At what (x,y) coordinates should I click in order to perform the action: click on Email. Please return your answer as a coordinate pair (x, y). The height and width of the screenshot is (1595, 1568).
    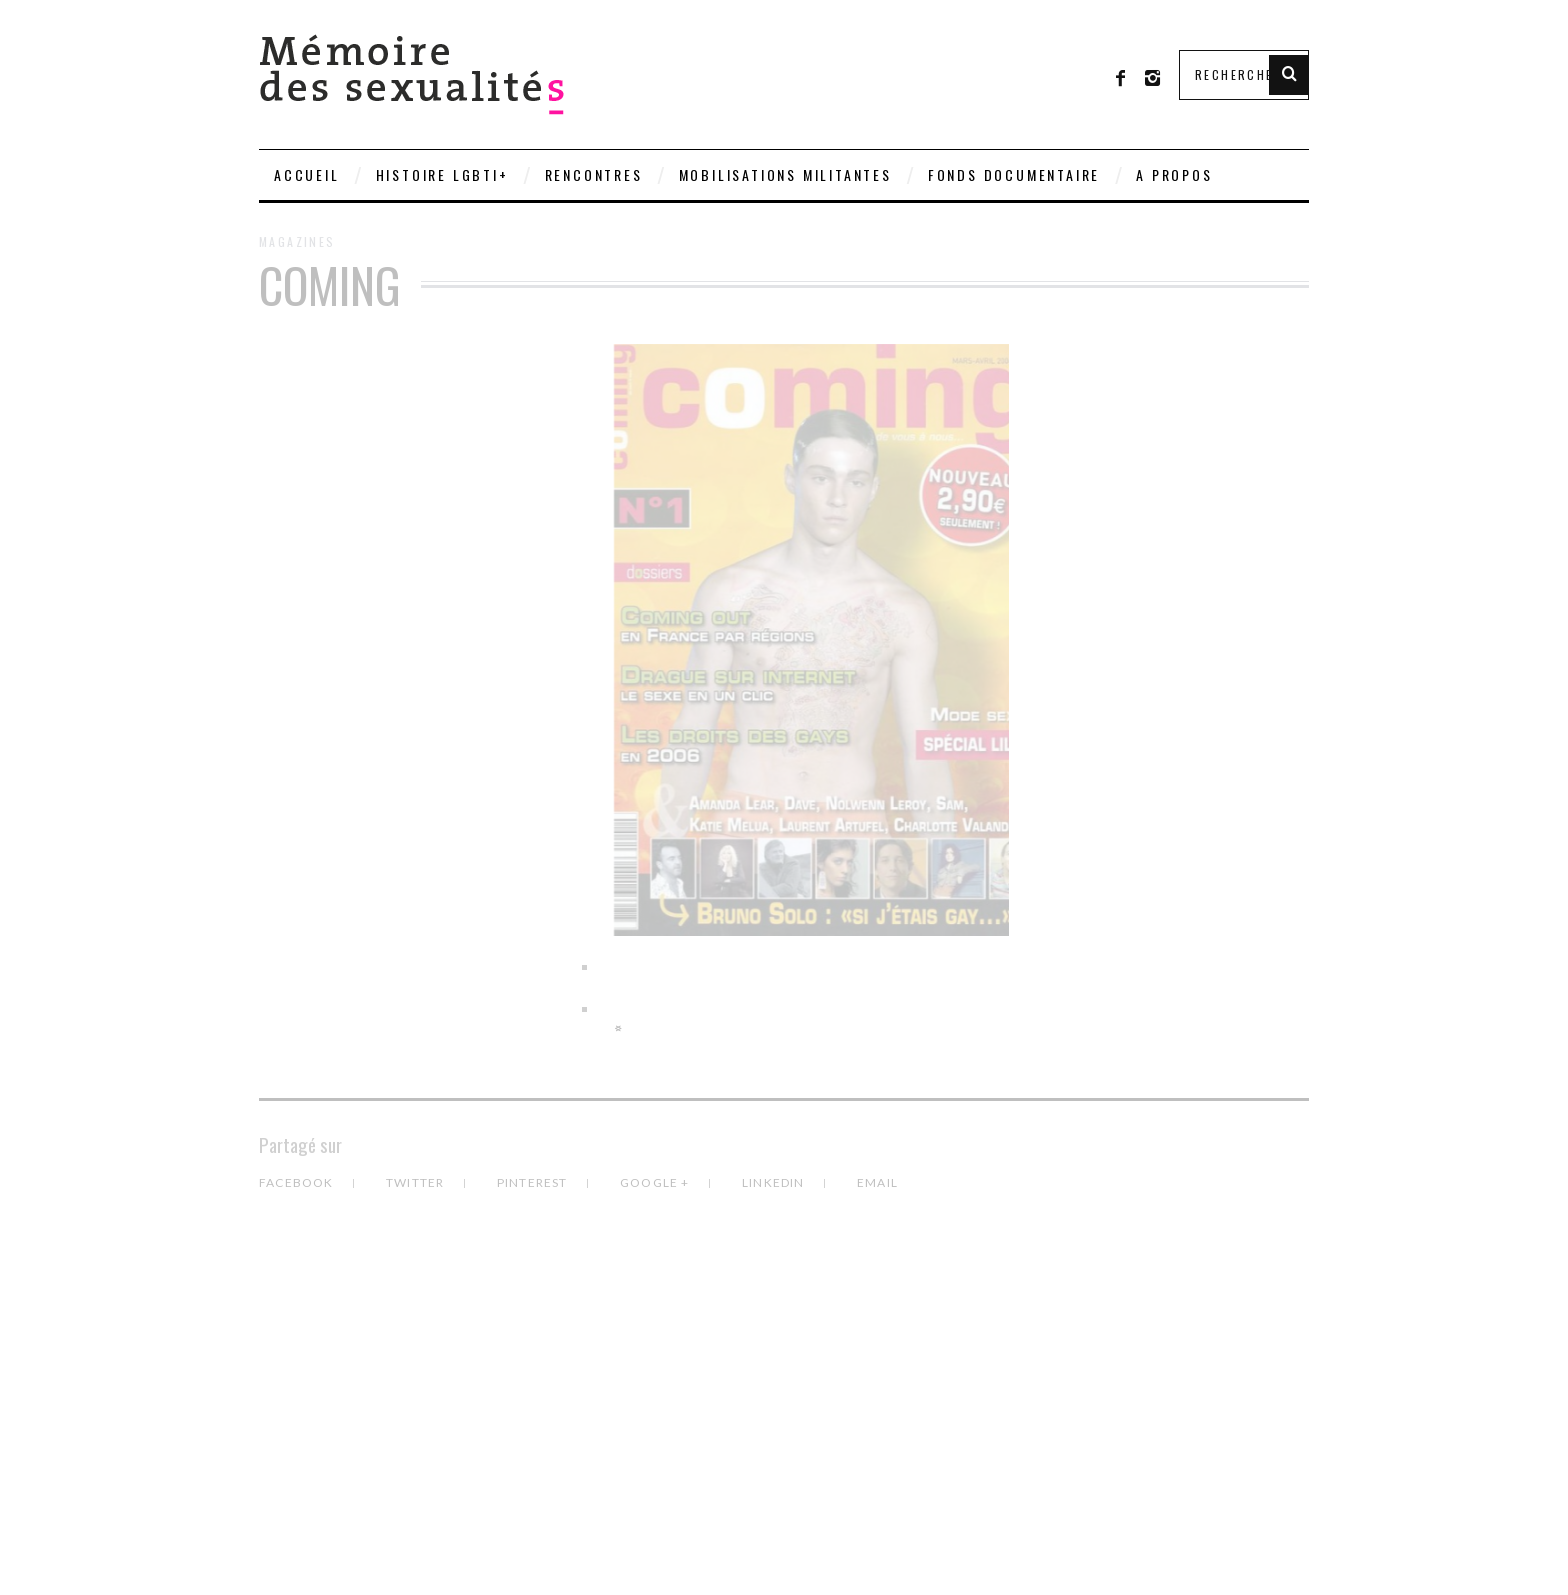
    Looking at the image, I should click on (877, 1182).